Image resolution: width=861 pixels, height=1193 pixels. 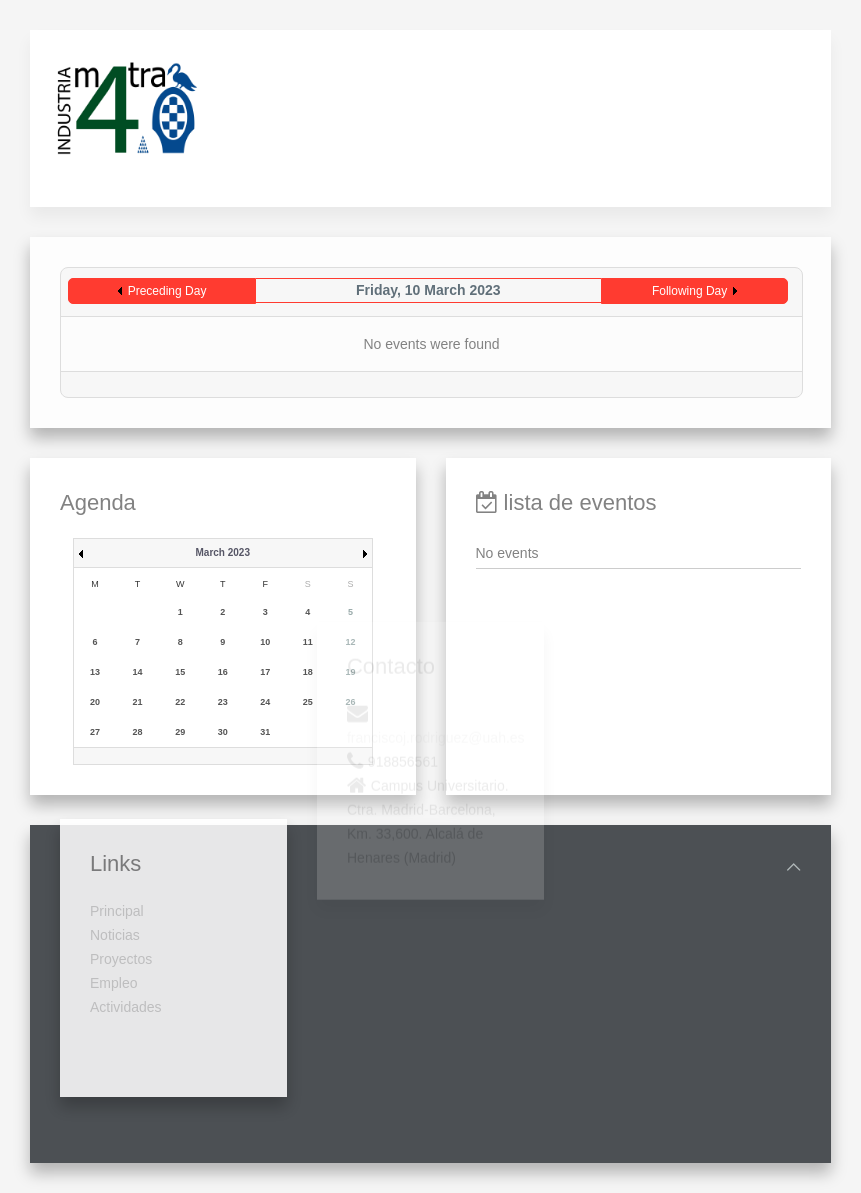 What do you see at coordinates (113, 931) in the screenshot?
I see `Empleo` at bounding box center [113, 931].